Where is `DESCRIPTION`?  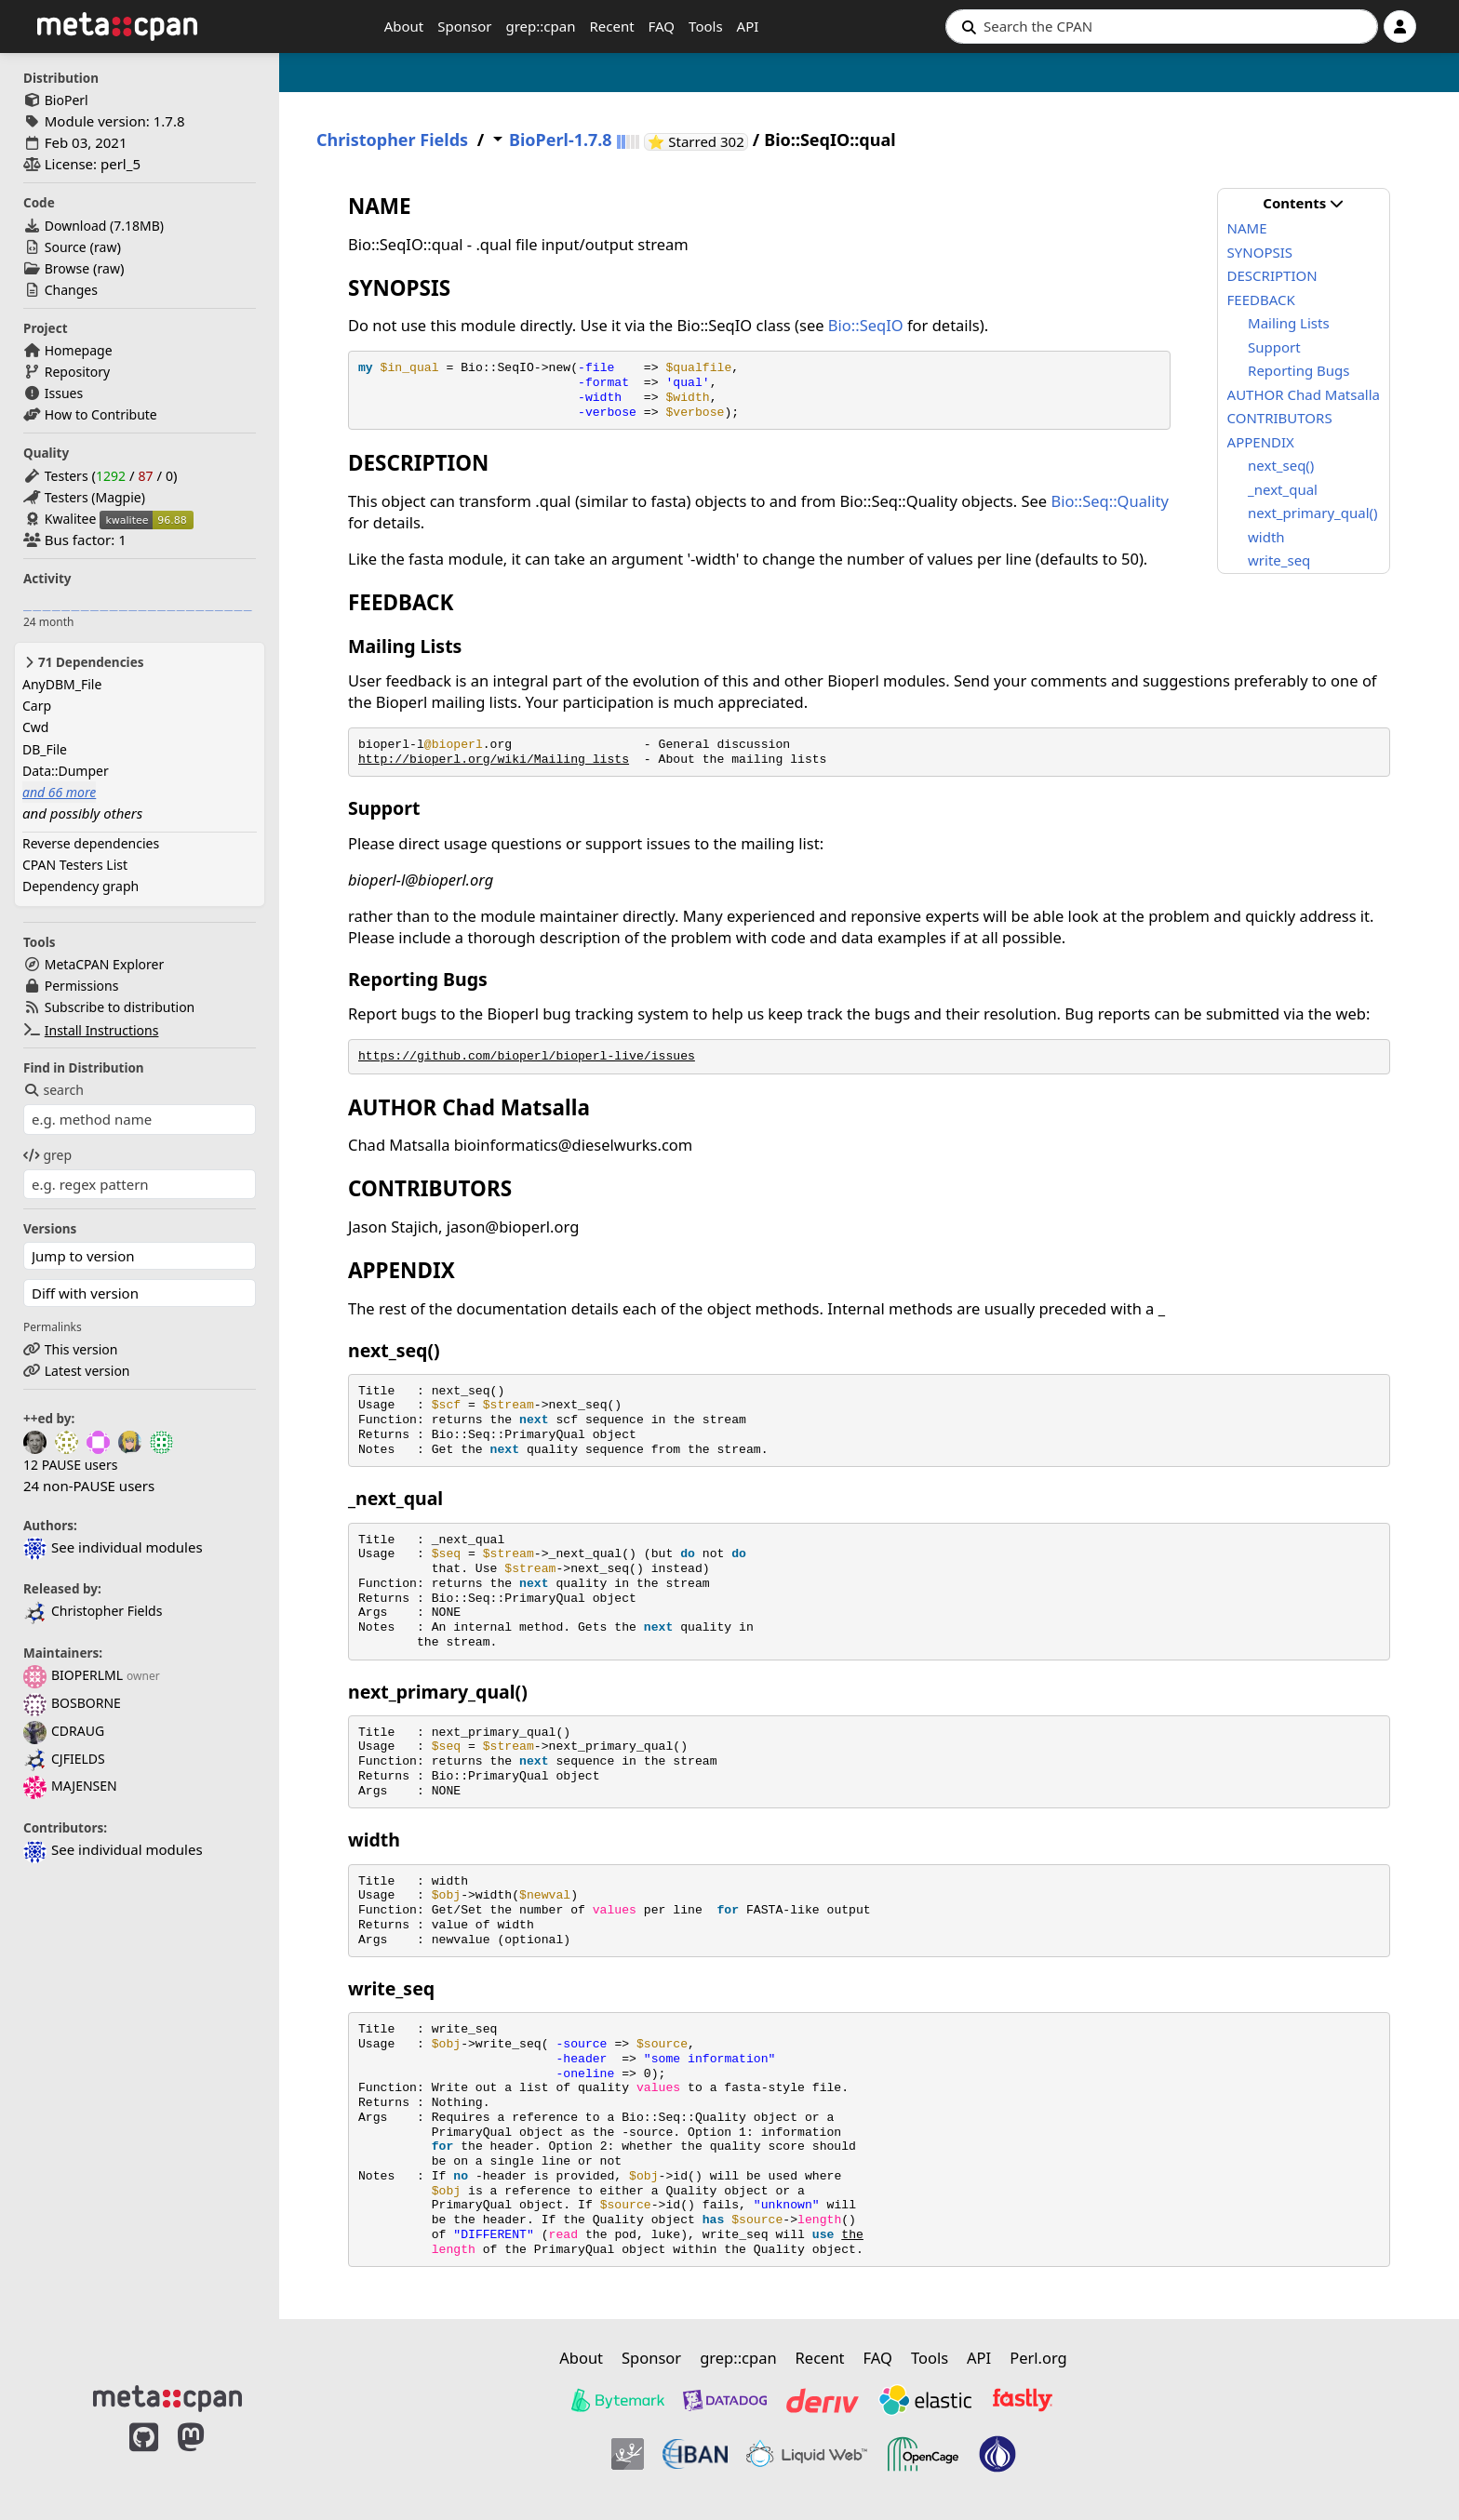
DESCRIPTION is located at coordinates (1272, 275).